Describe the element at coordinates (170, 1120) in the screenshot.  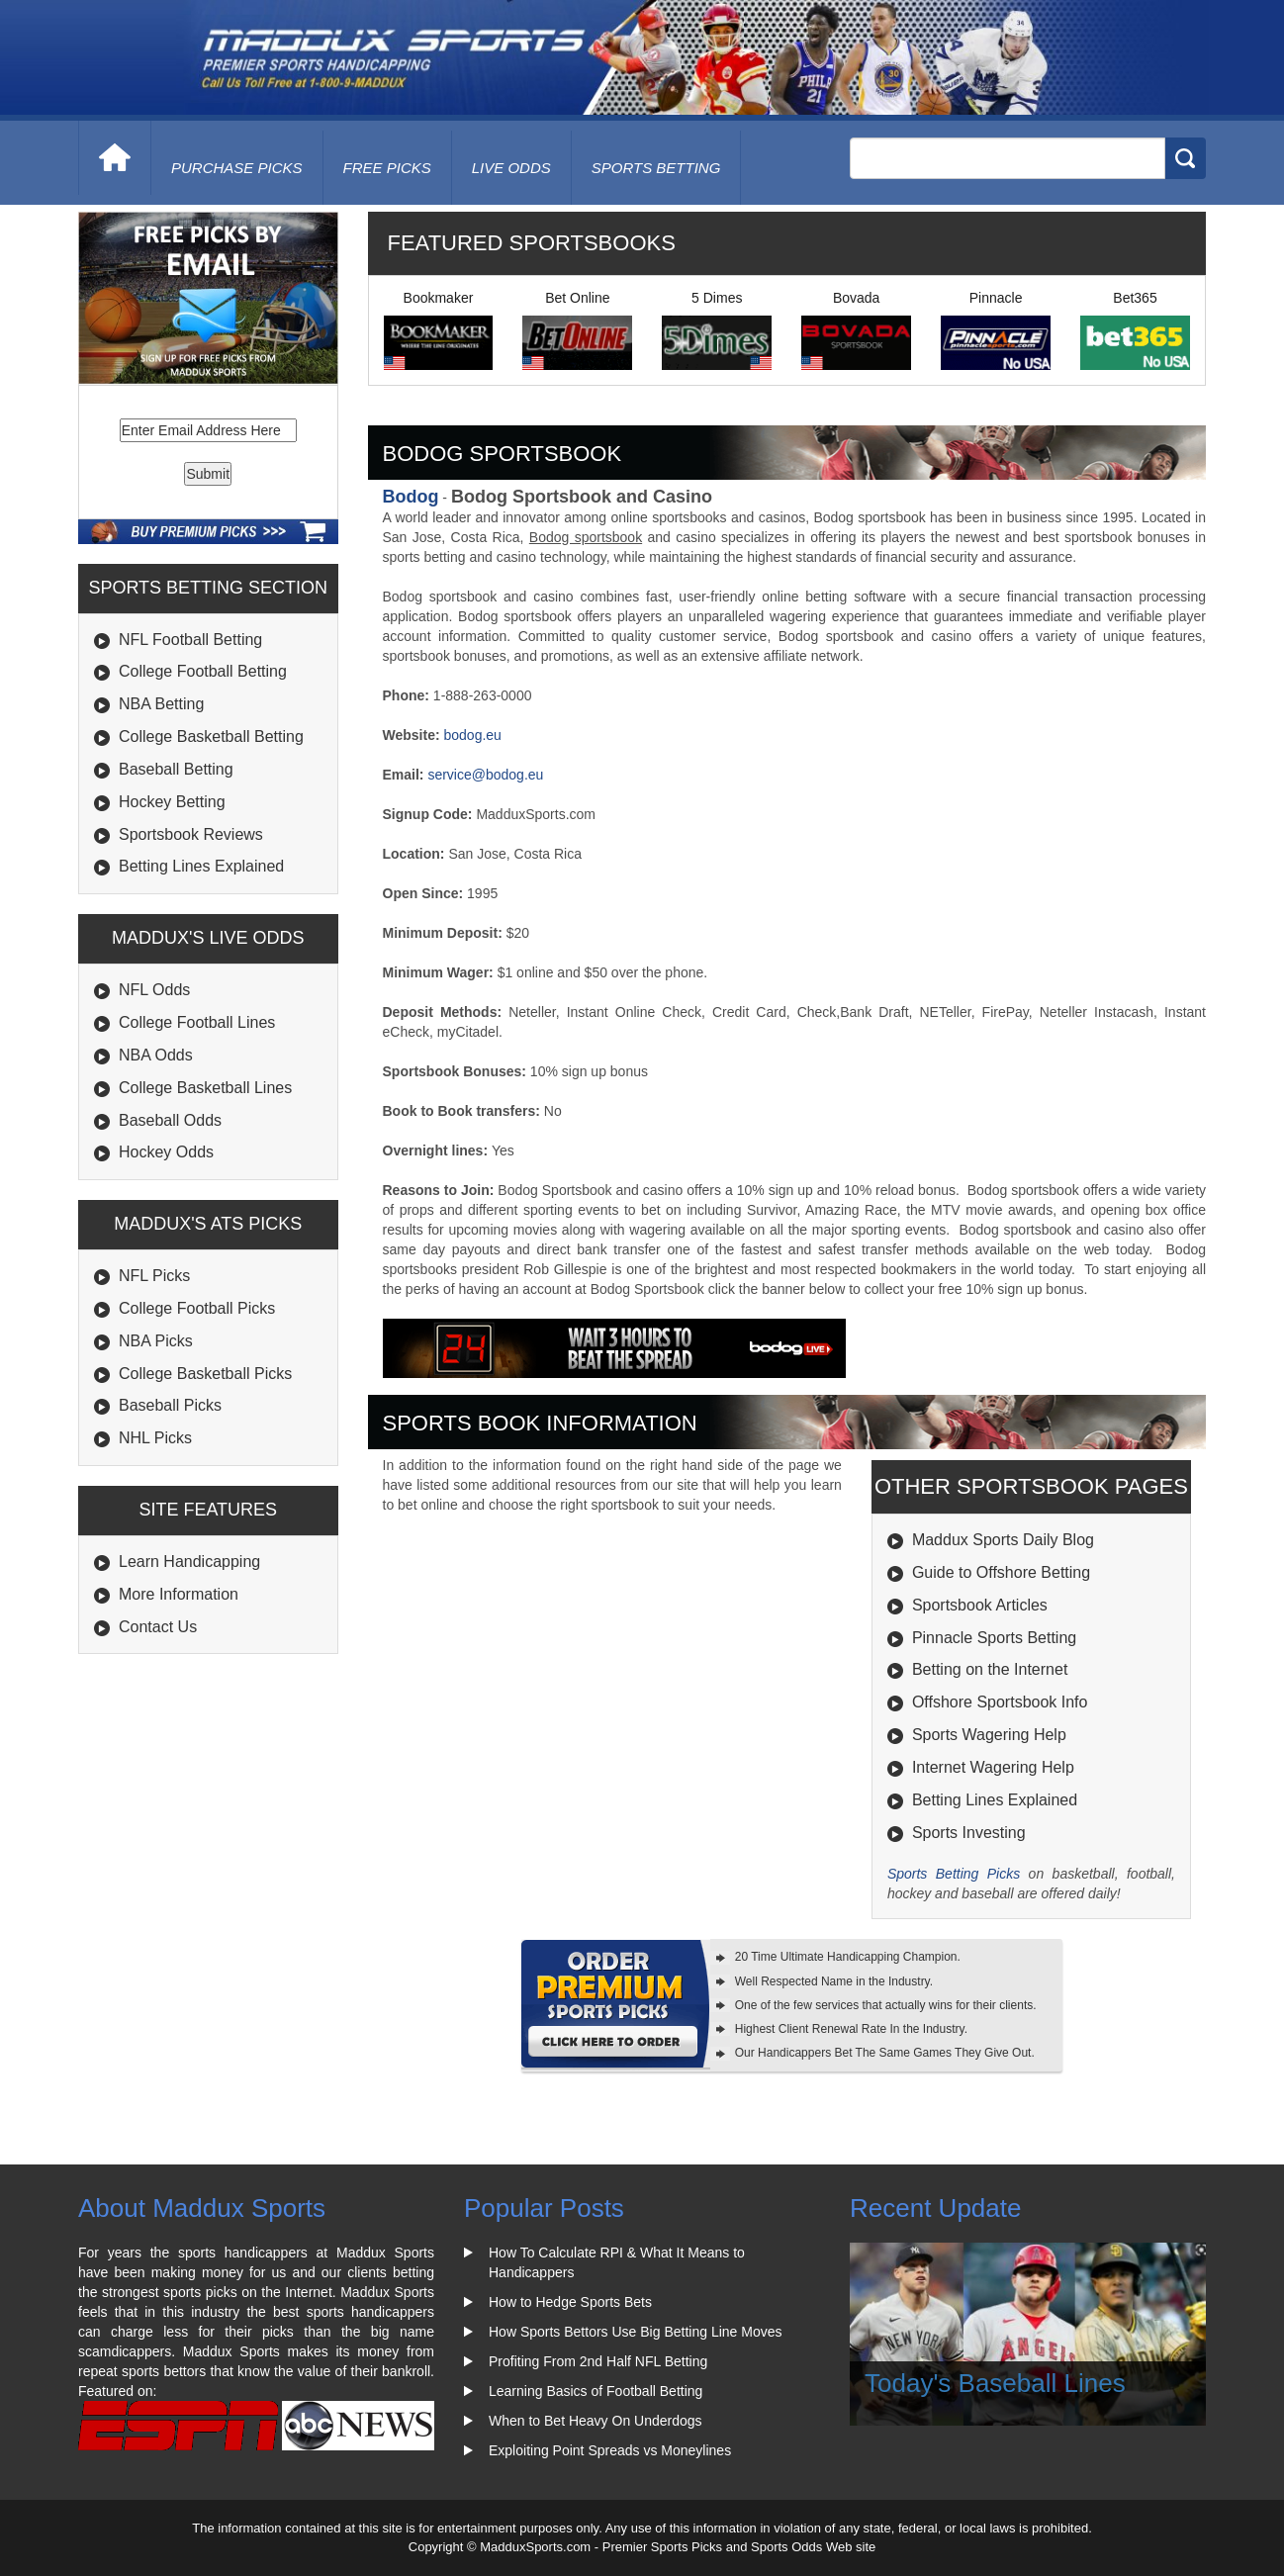
I see `Baseball Odds` at that location.